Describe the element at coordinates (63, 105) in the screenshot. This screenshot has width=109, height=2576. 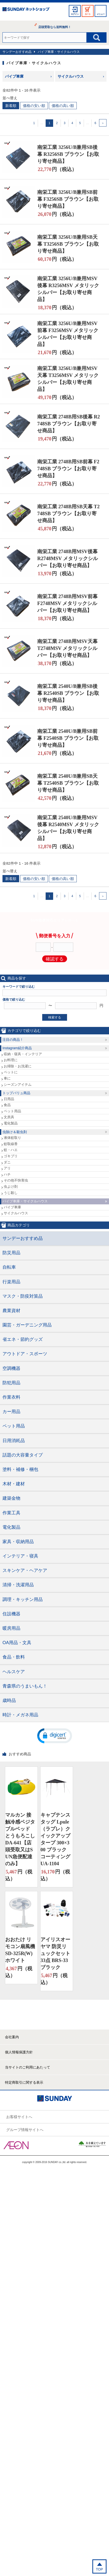
I see `価格の高い順` at that location.